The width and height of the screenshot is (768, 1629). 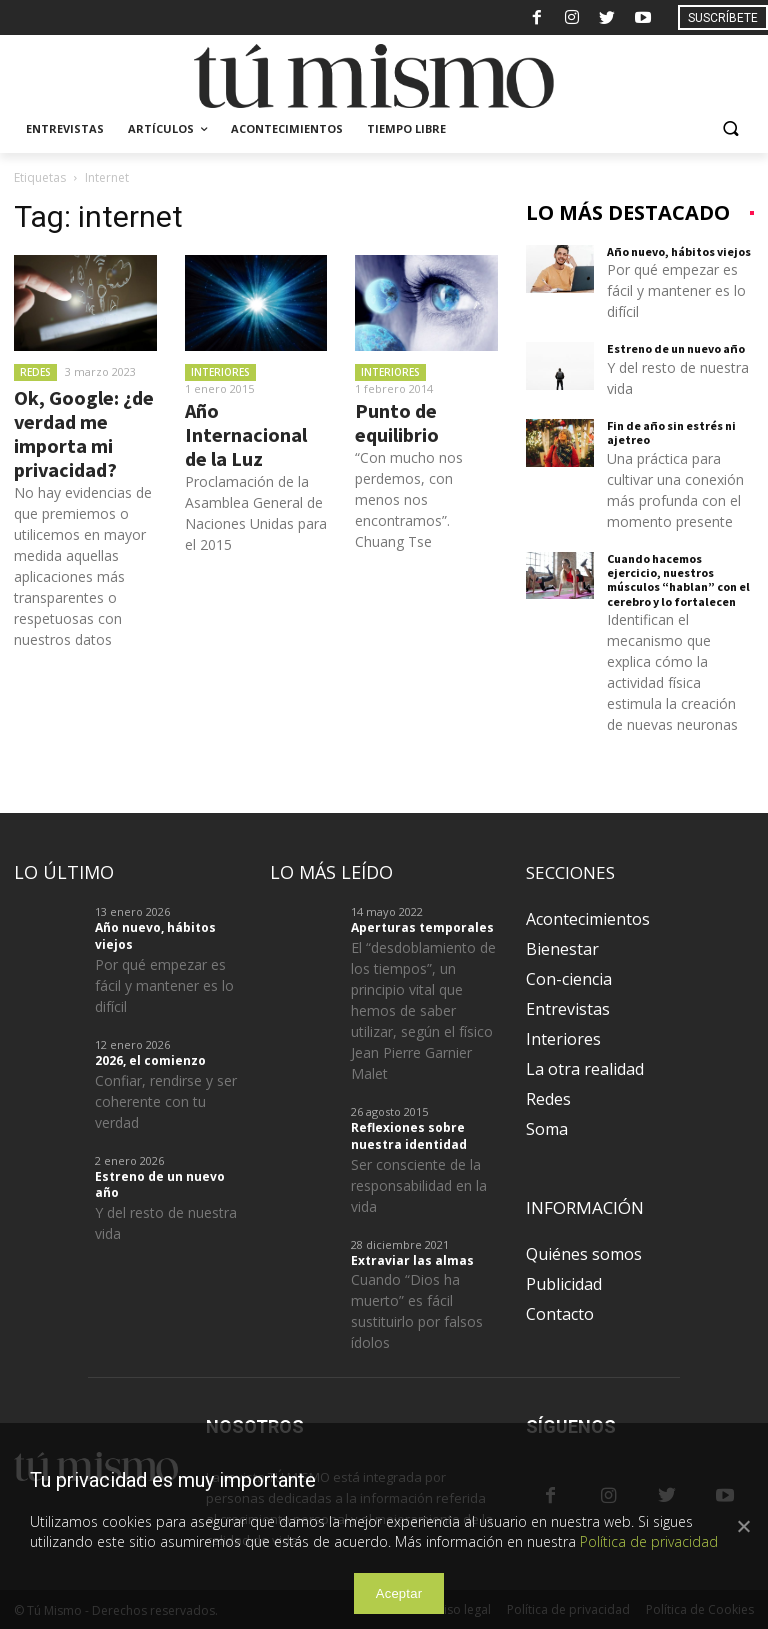 I want to click on Cuando hacemos ejercicio, nuestros músculos “hablan” con el cerebro y lo fortalecen, so click(x=678, y=580).